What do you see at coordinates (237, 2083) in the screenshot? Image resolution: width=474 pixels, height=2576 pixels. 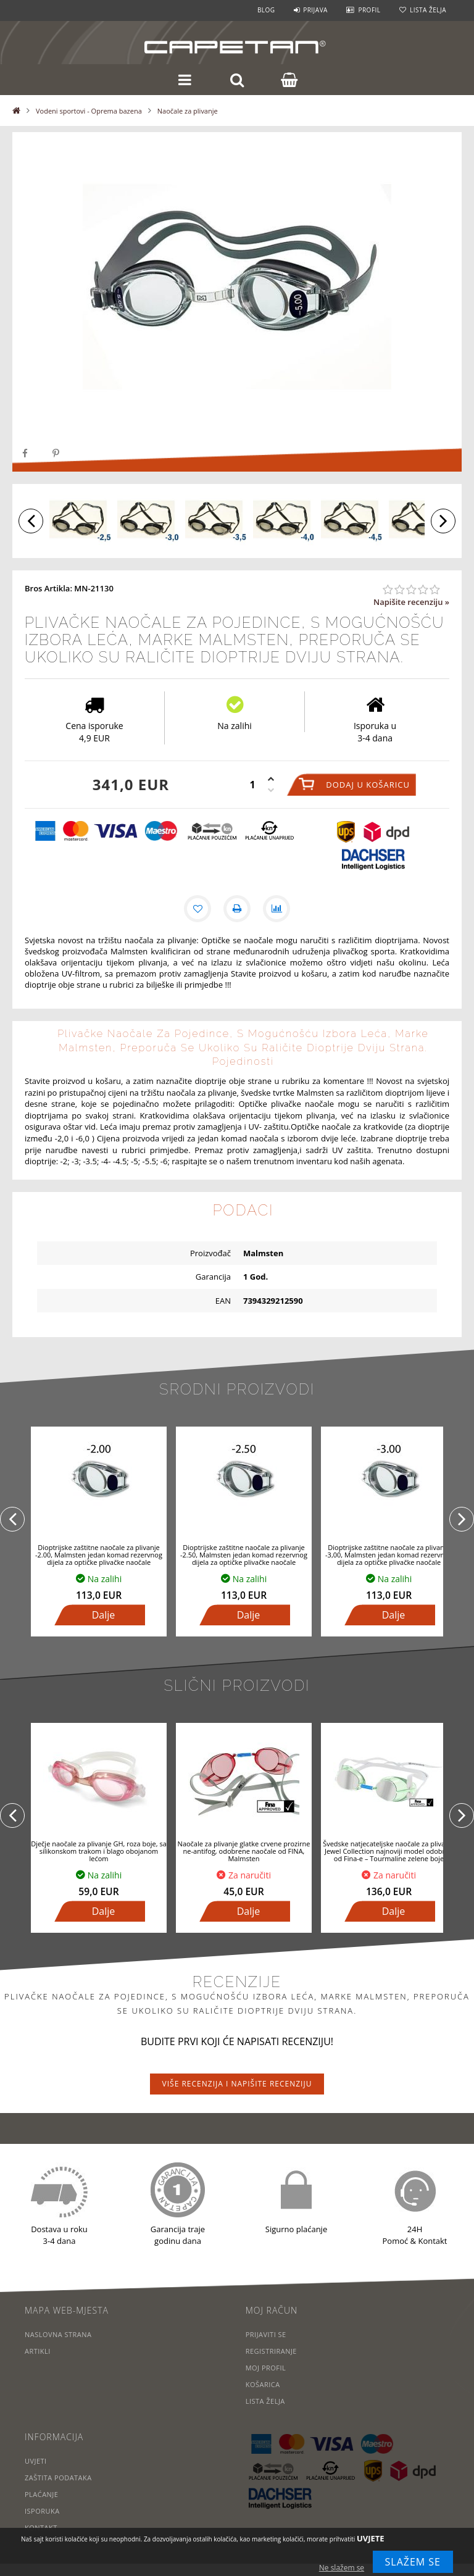 I see `Više recenzija i napišite recenziju` at bounding box center [237, 2083].